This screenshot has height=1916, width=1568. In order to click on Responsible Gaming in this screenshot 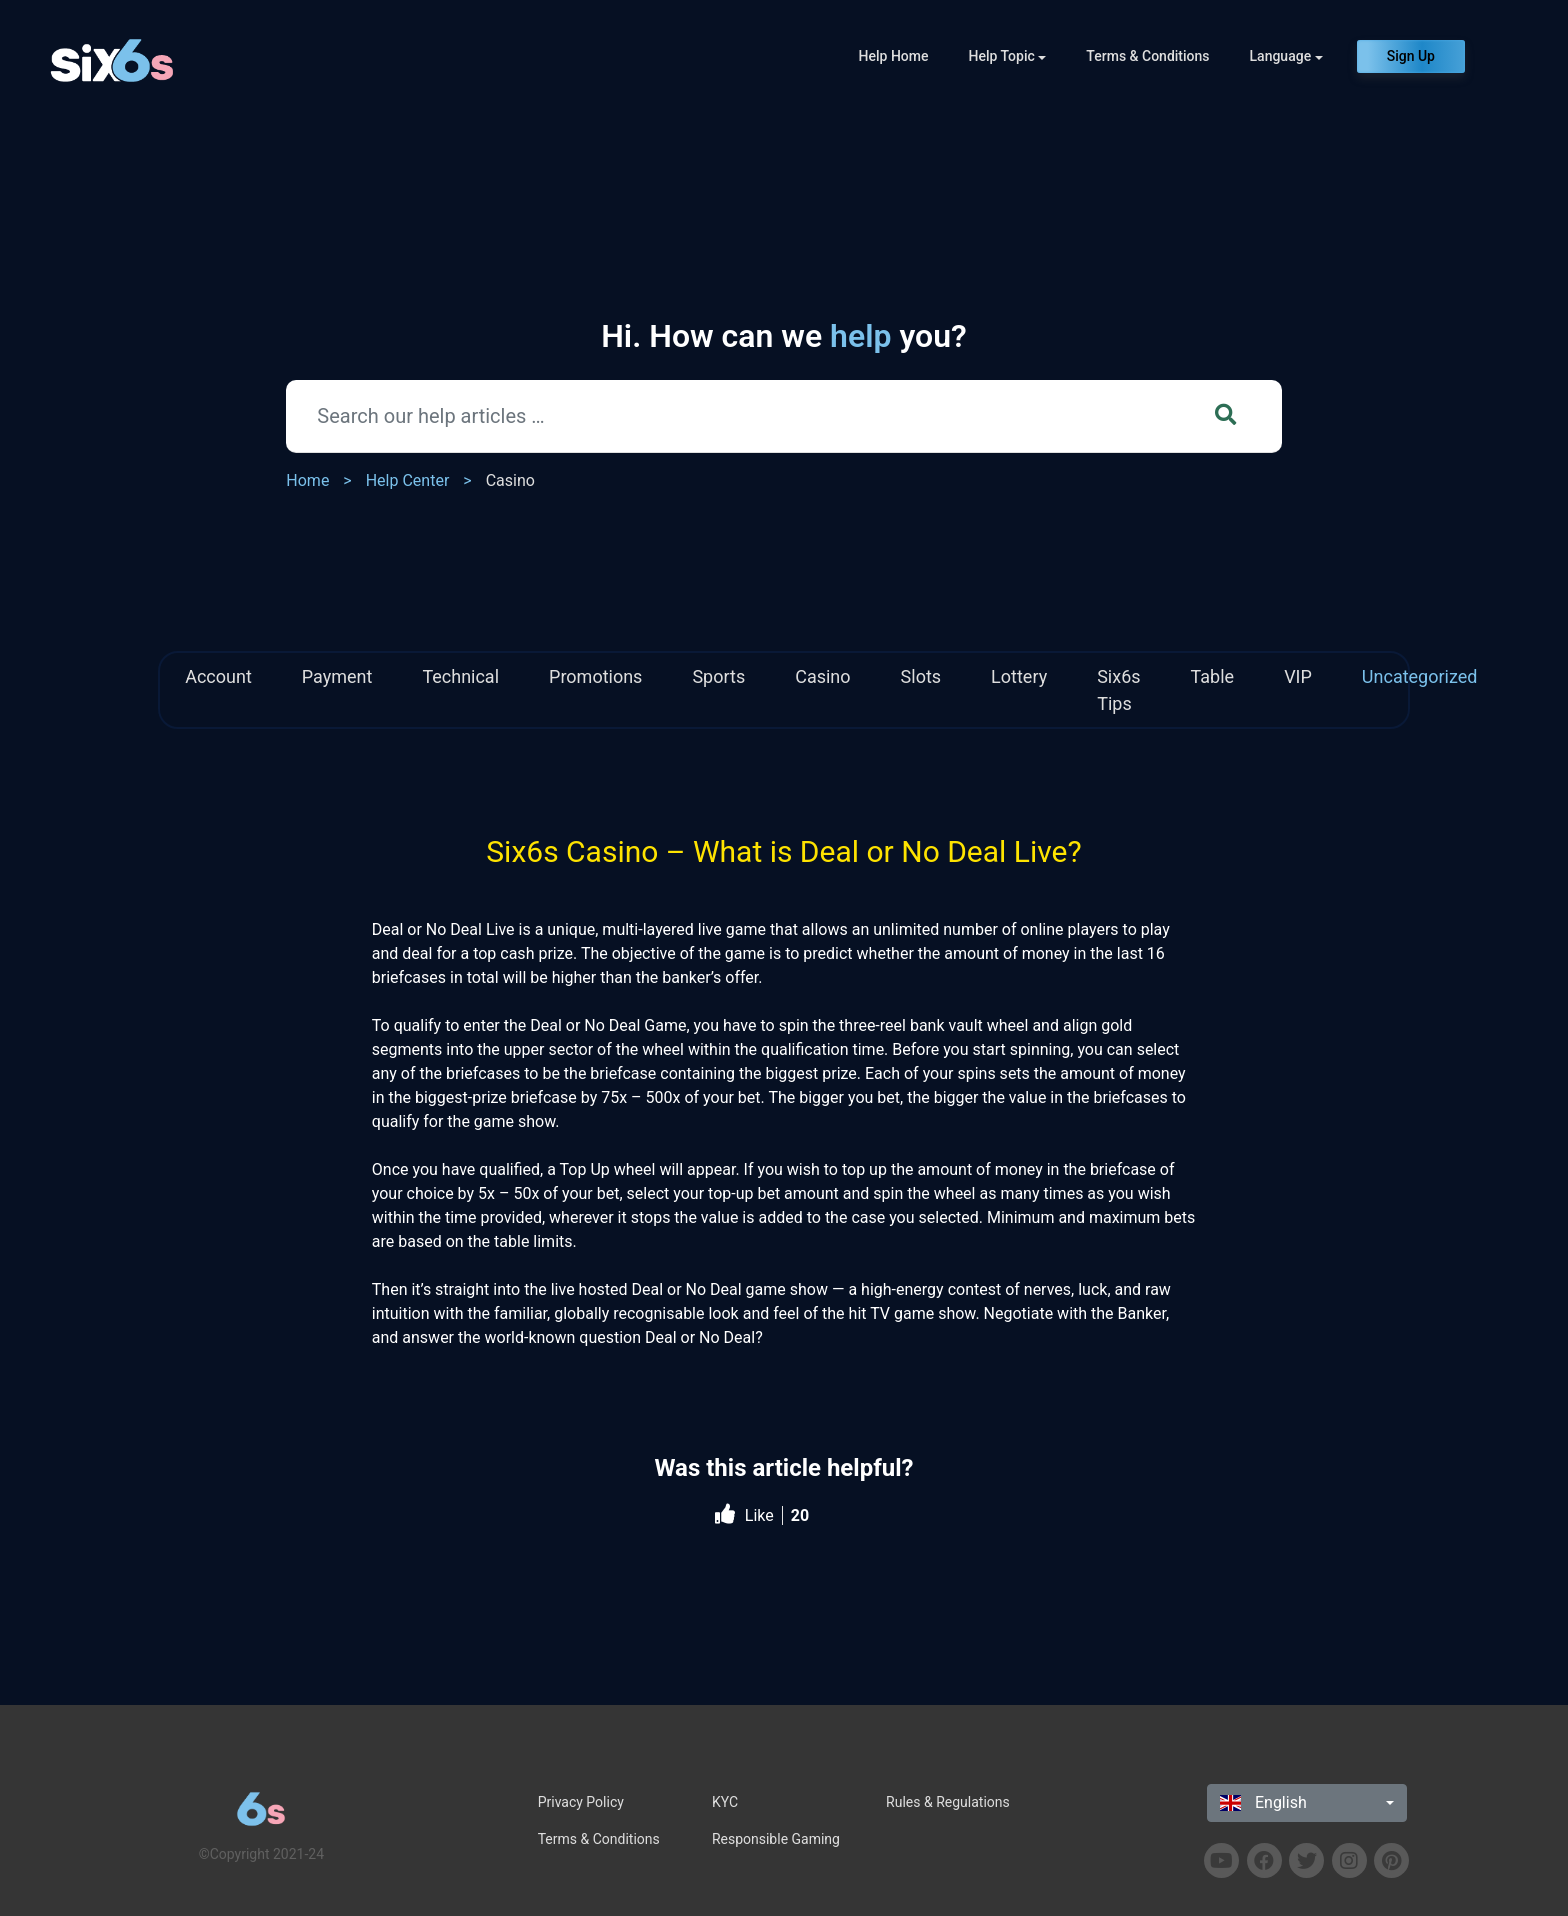, I will do `click(776, 1839)`.